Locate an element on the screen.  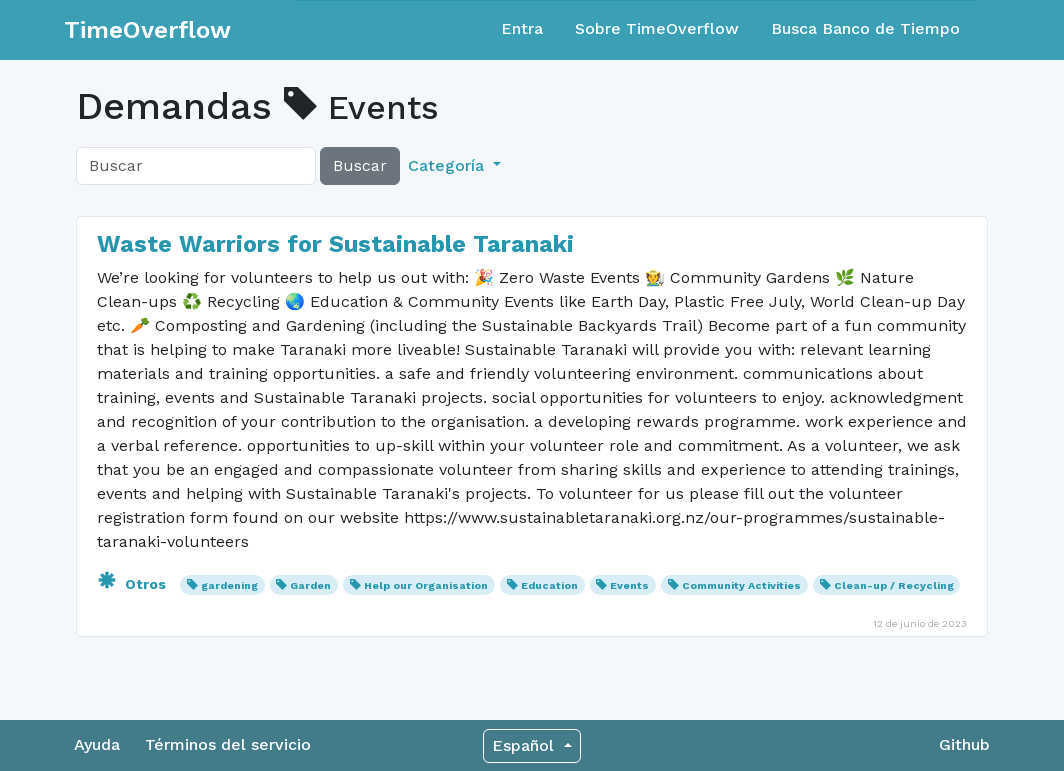
Busca Banco de Tiempo is located at coordinates (865, 28).